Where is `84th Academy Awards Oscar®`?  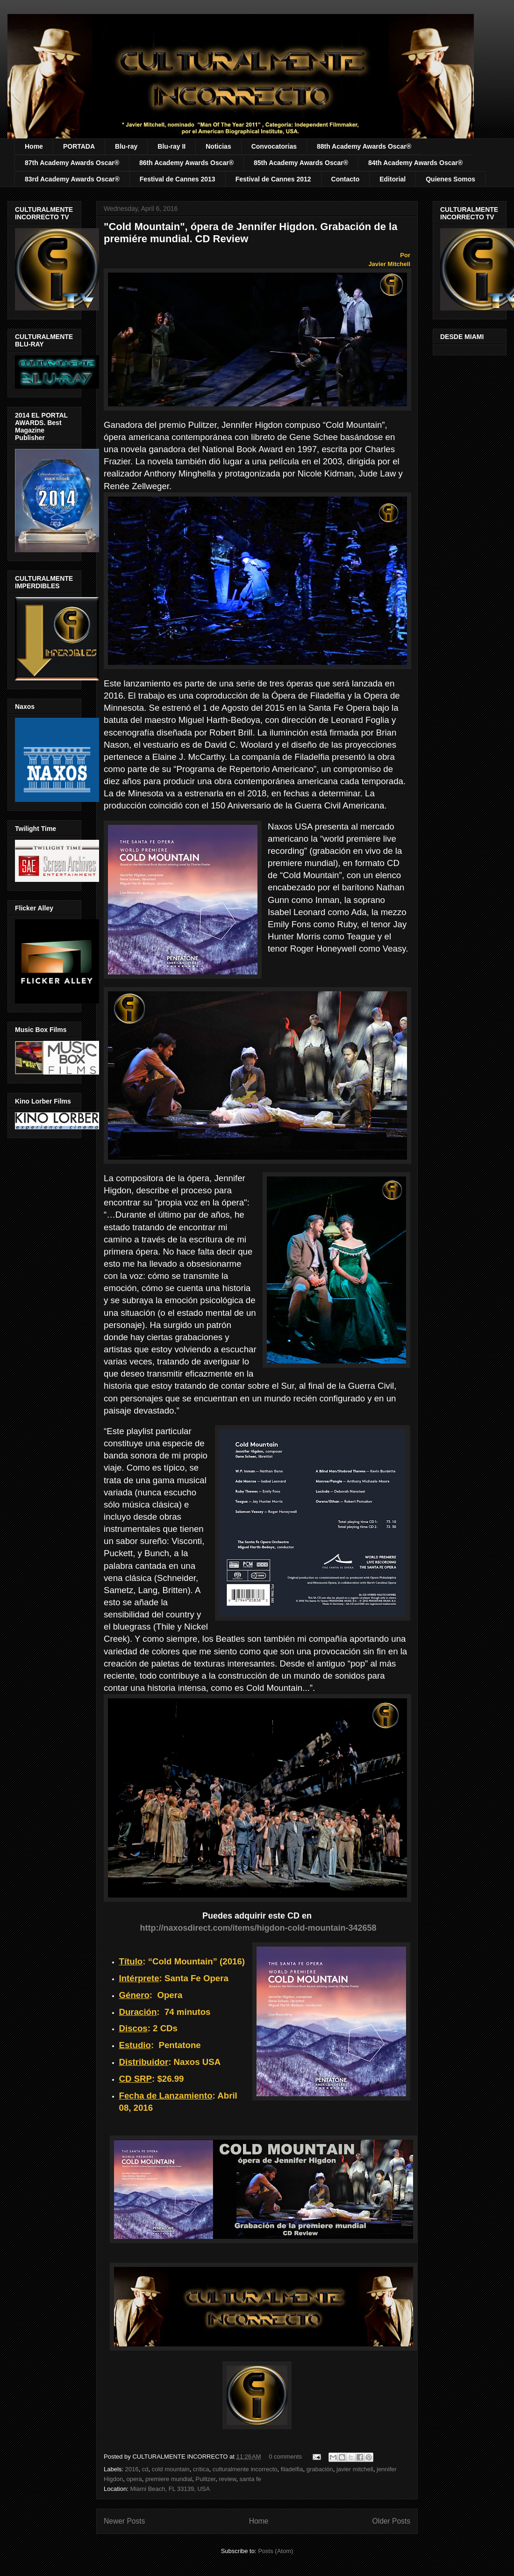 84th Academy Awards Oscar® is located at coordinates (415, 162).